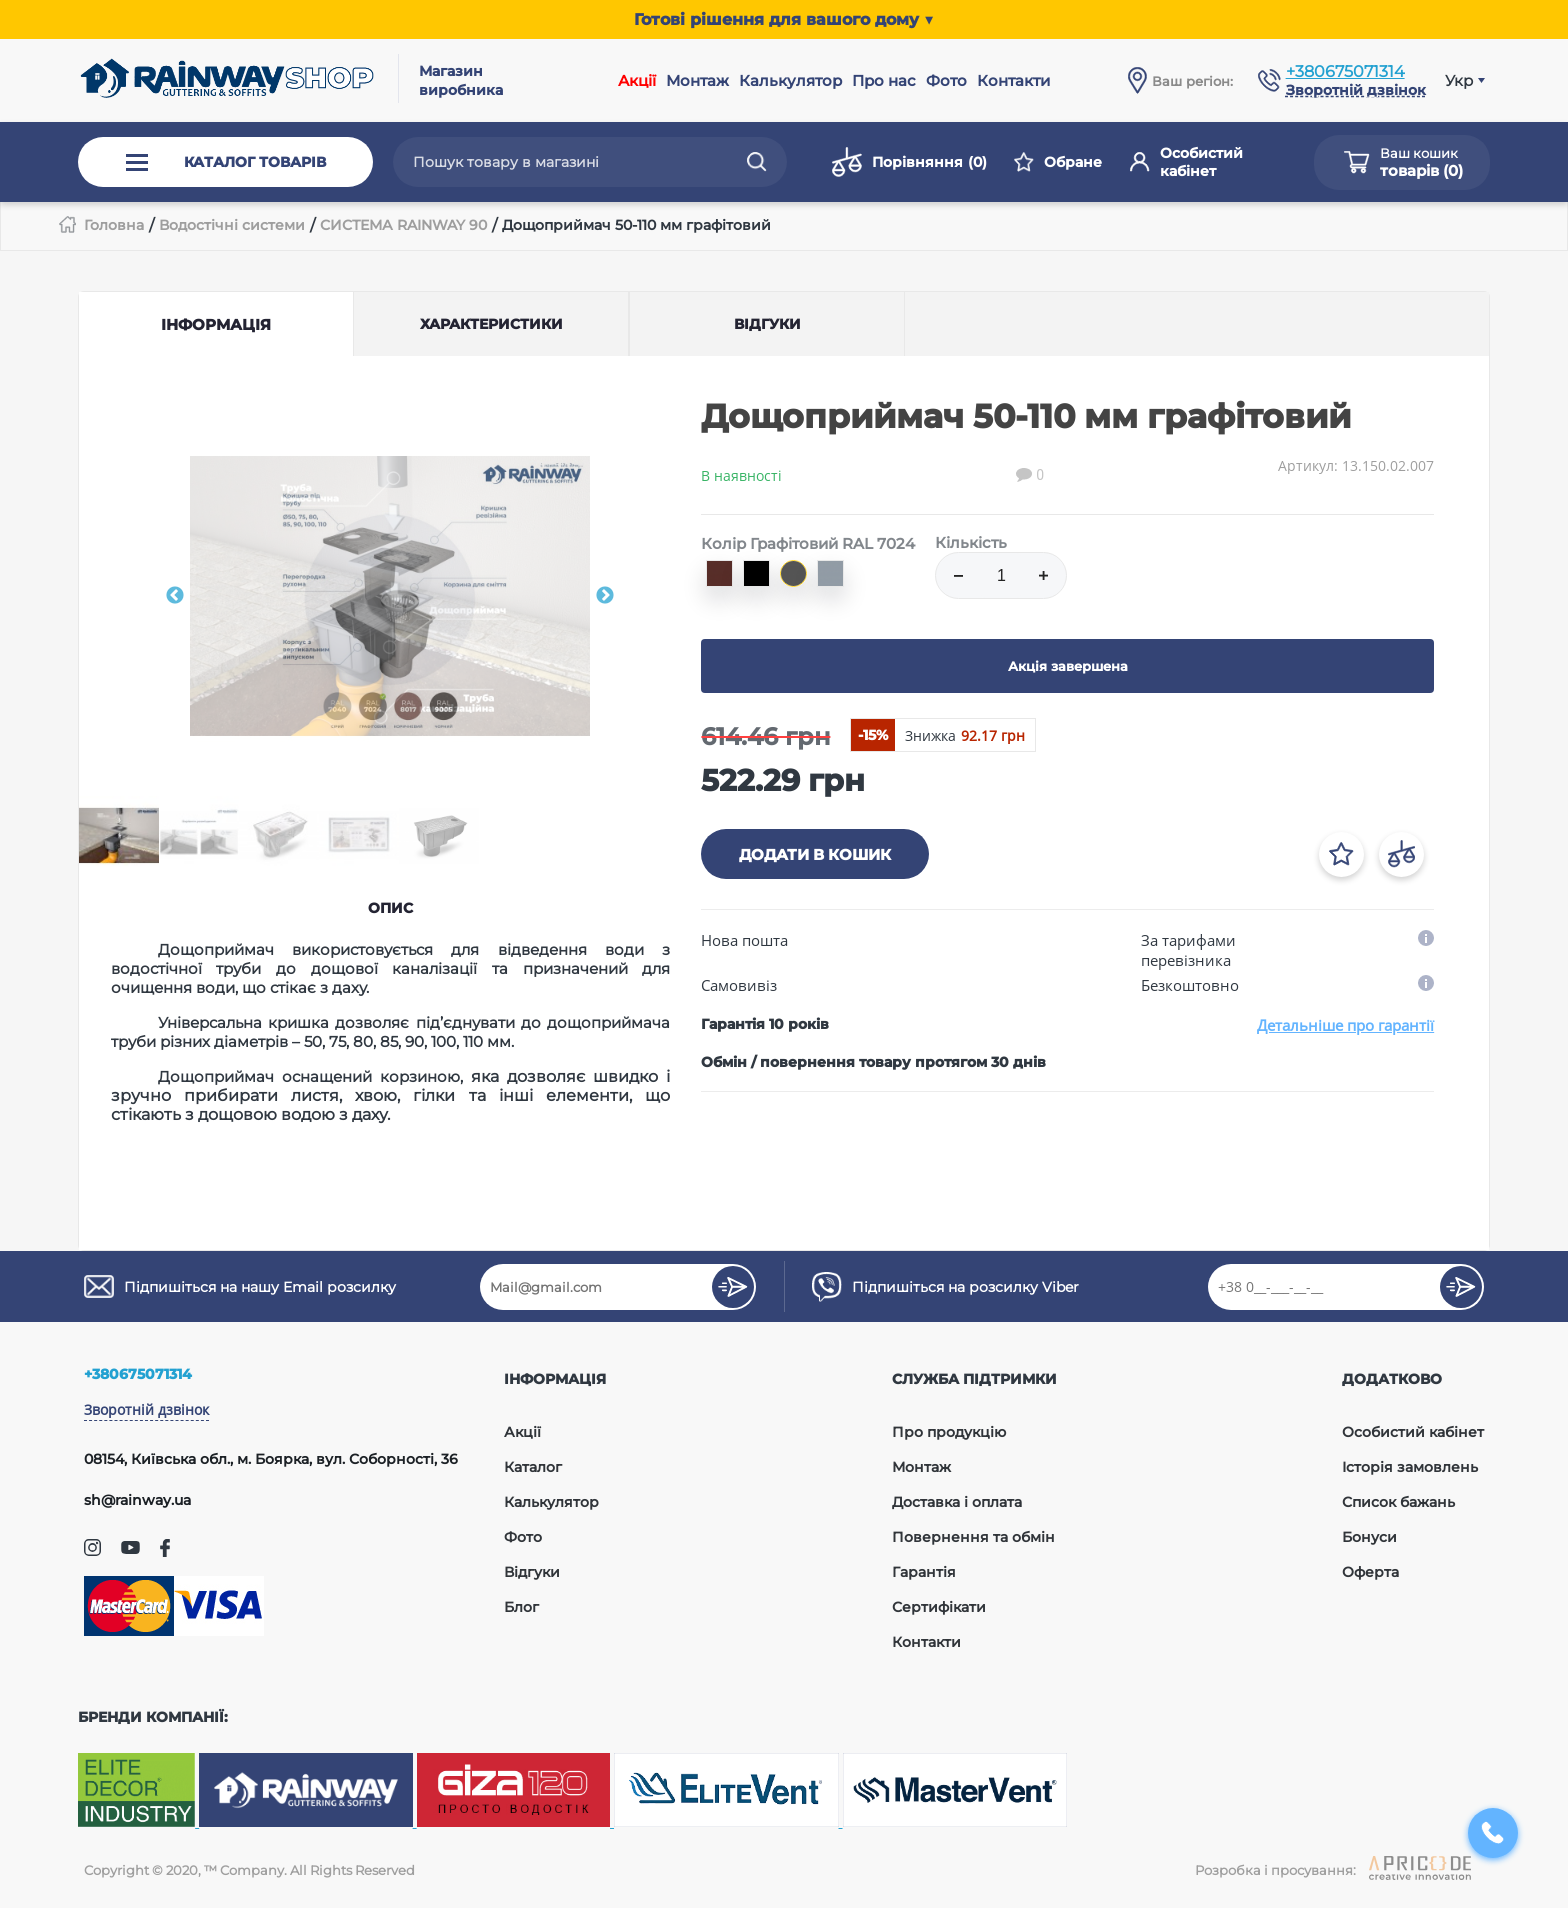 This screenshot has height=1908, width=1568. Describe the element at coordinates (521, 1607) in the screenshot. I see `Блог` at that location.